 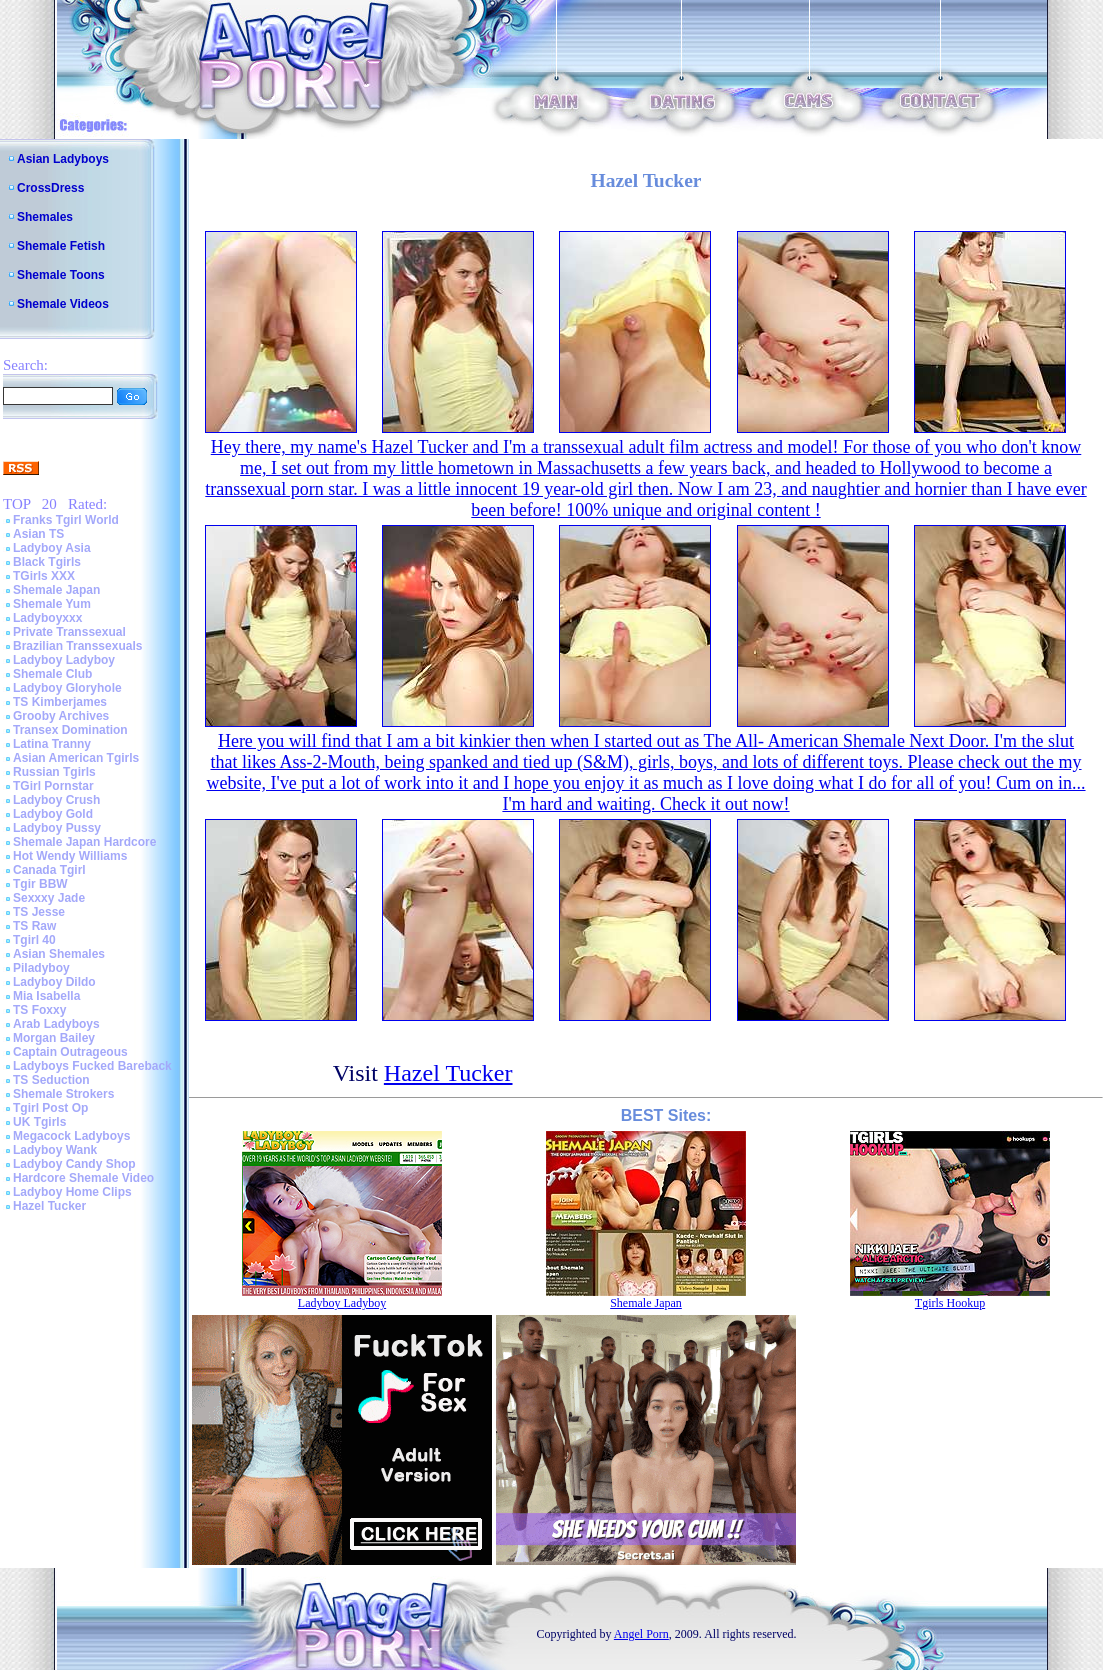 What do you see at coordinates (53, 814) in the screenshot?
I see `Ladyboy Gold` at bounding box center [53, 814].